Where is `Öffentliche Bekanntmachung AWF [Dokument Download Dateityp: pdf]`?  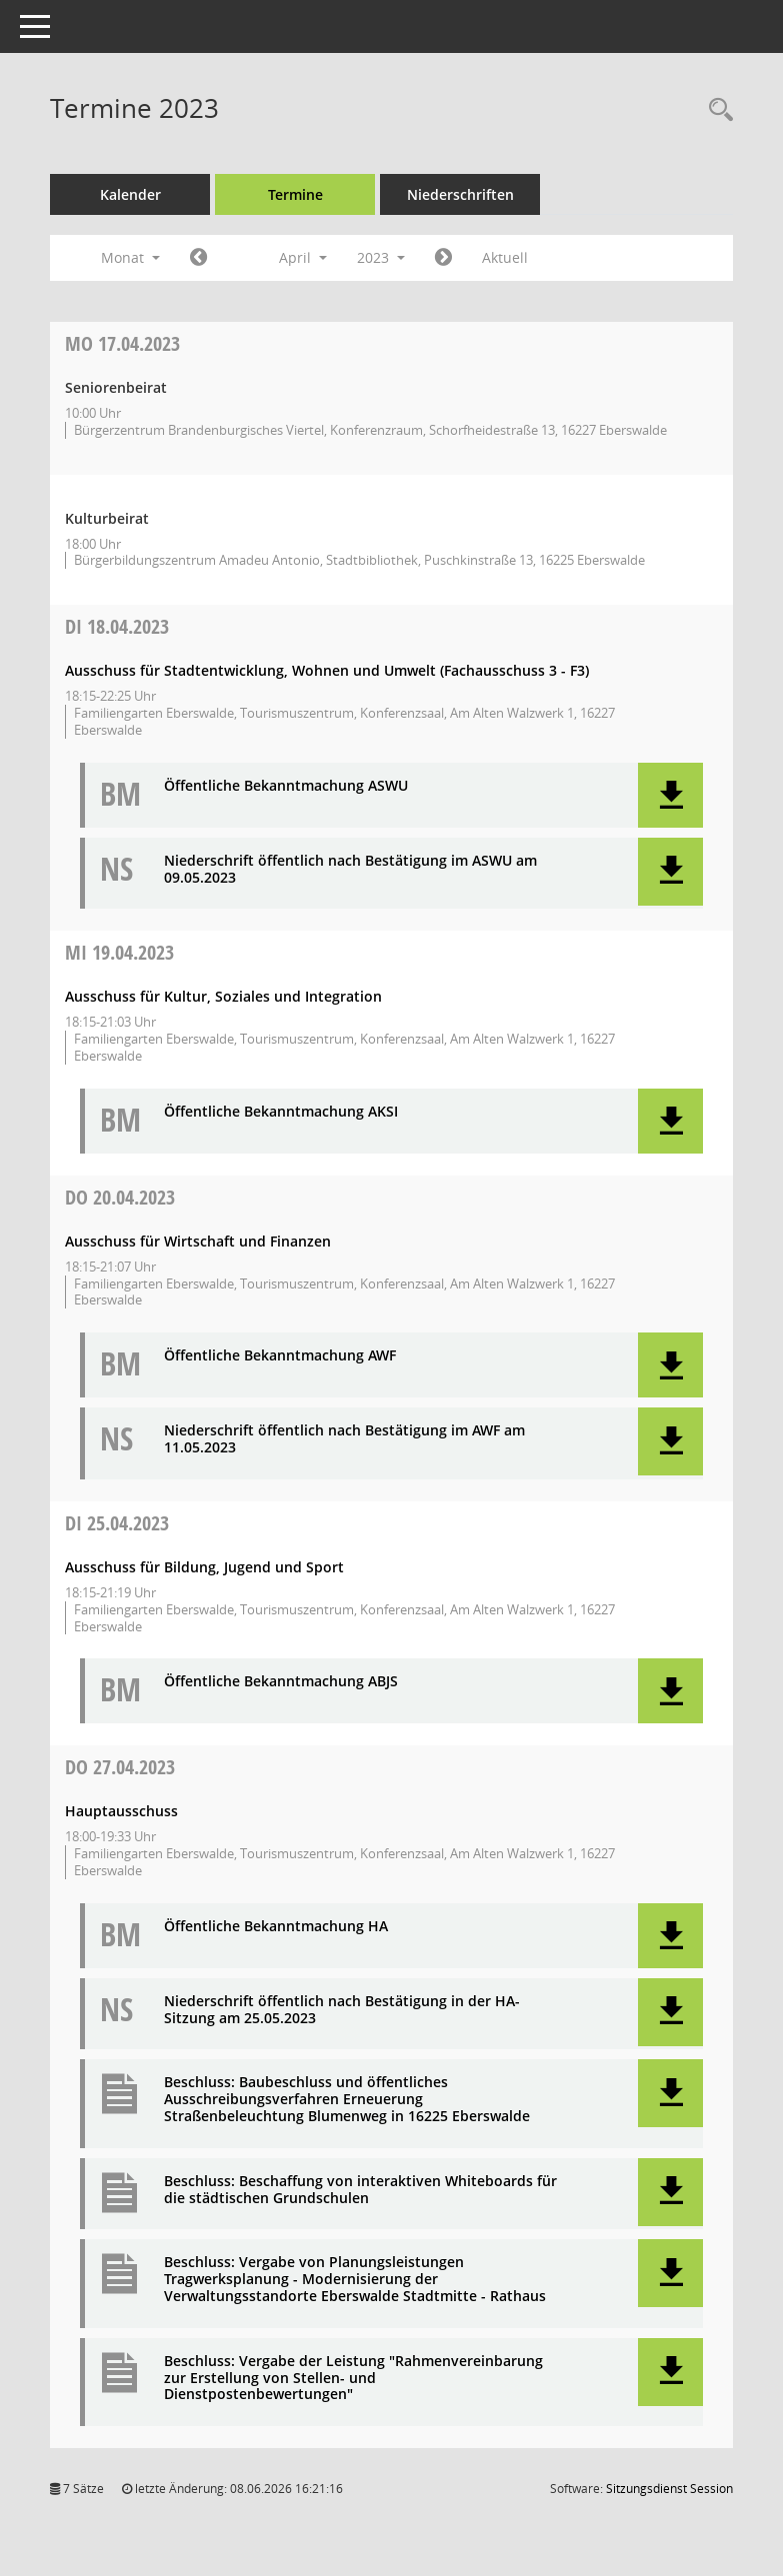 Öffentliche Bekanntmachung AWF [Dokument Download Dateityp: pdf] is located at coordinates (280, 1355).